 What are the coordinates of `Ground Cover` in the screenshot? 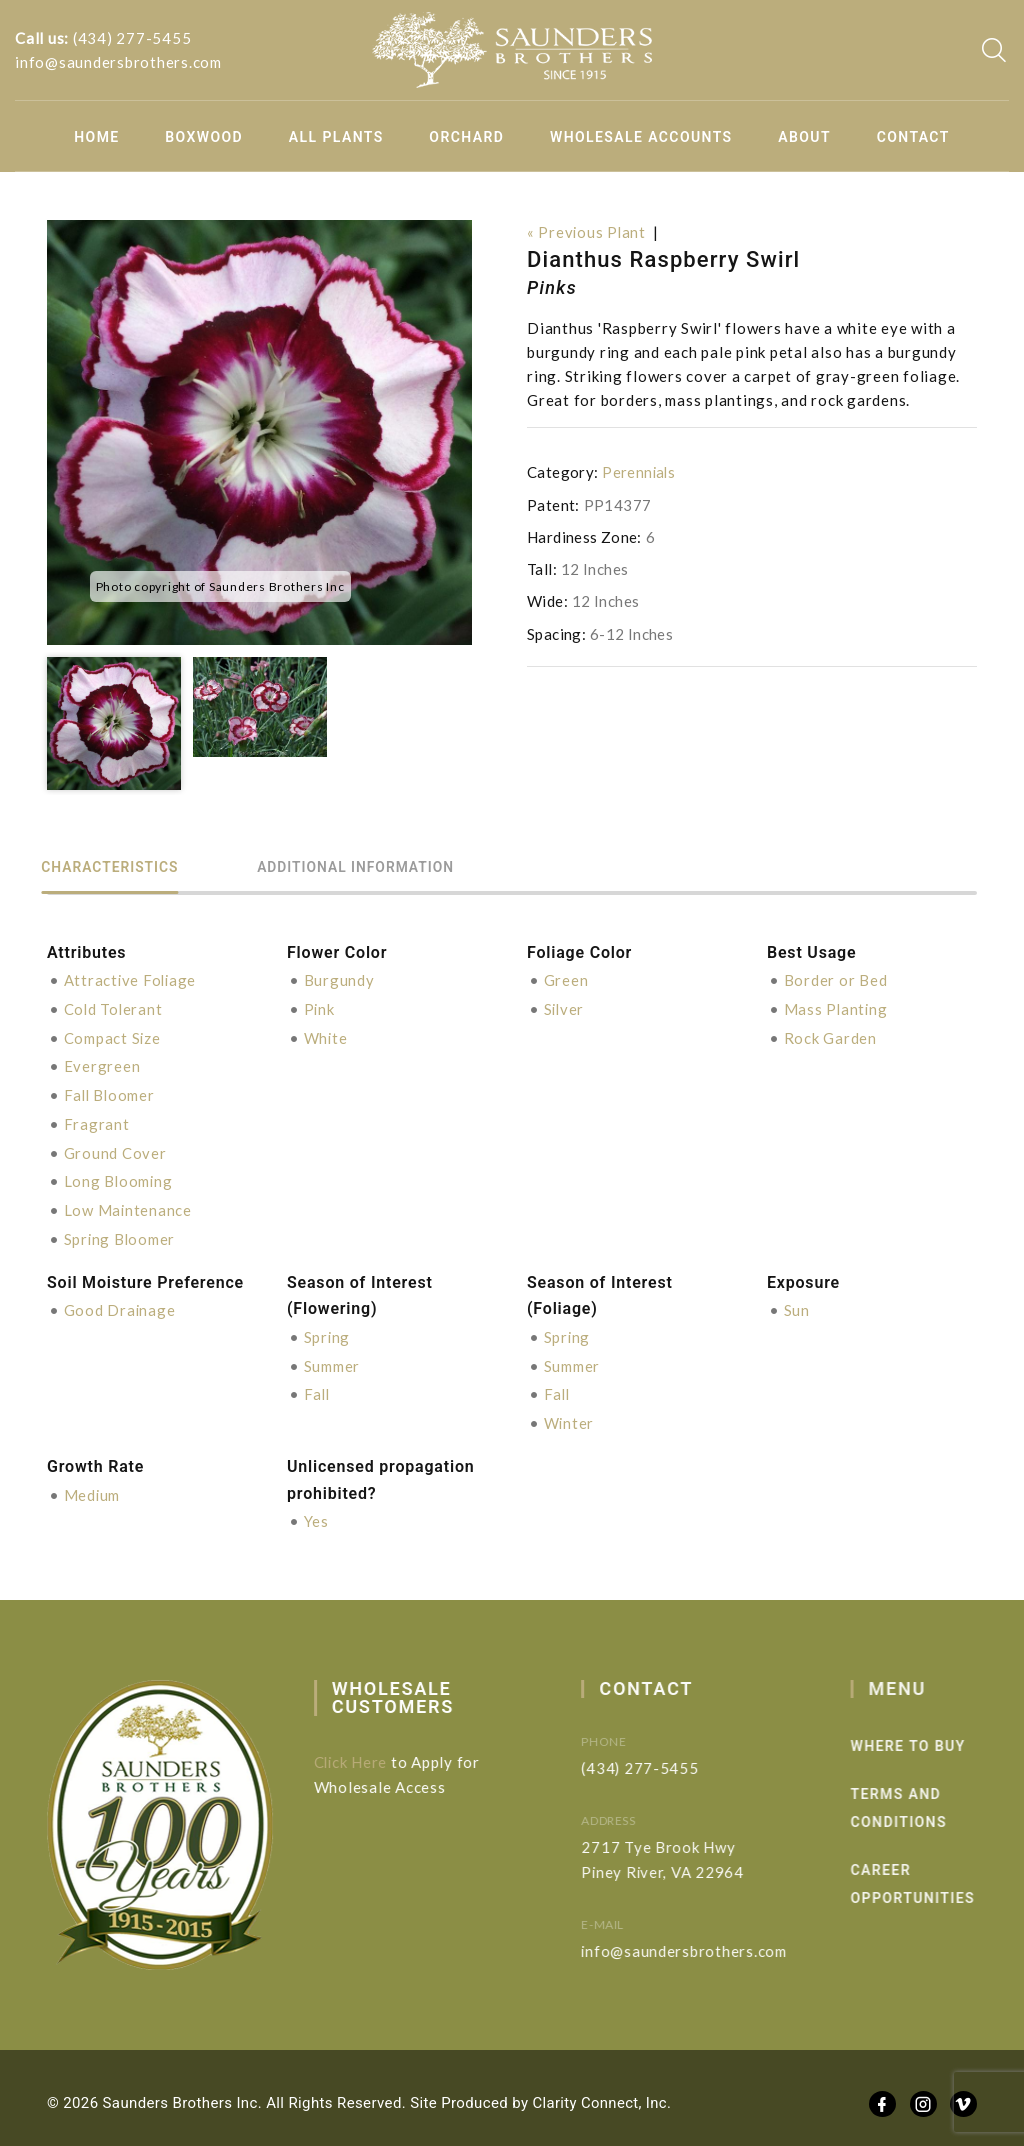 It's located at (115, 1148).